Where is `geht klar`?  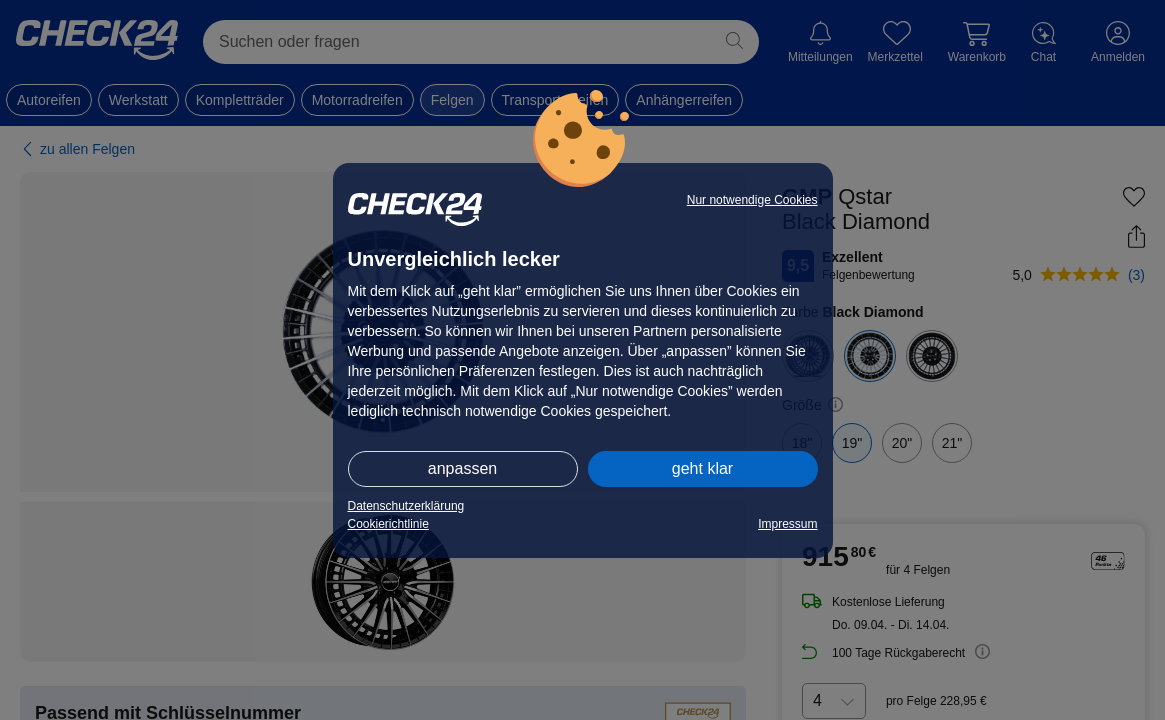 geht klar is located at coordinates (702, 468).